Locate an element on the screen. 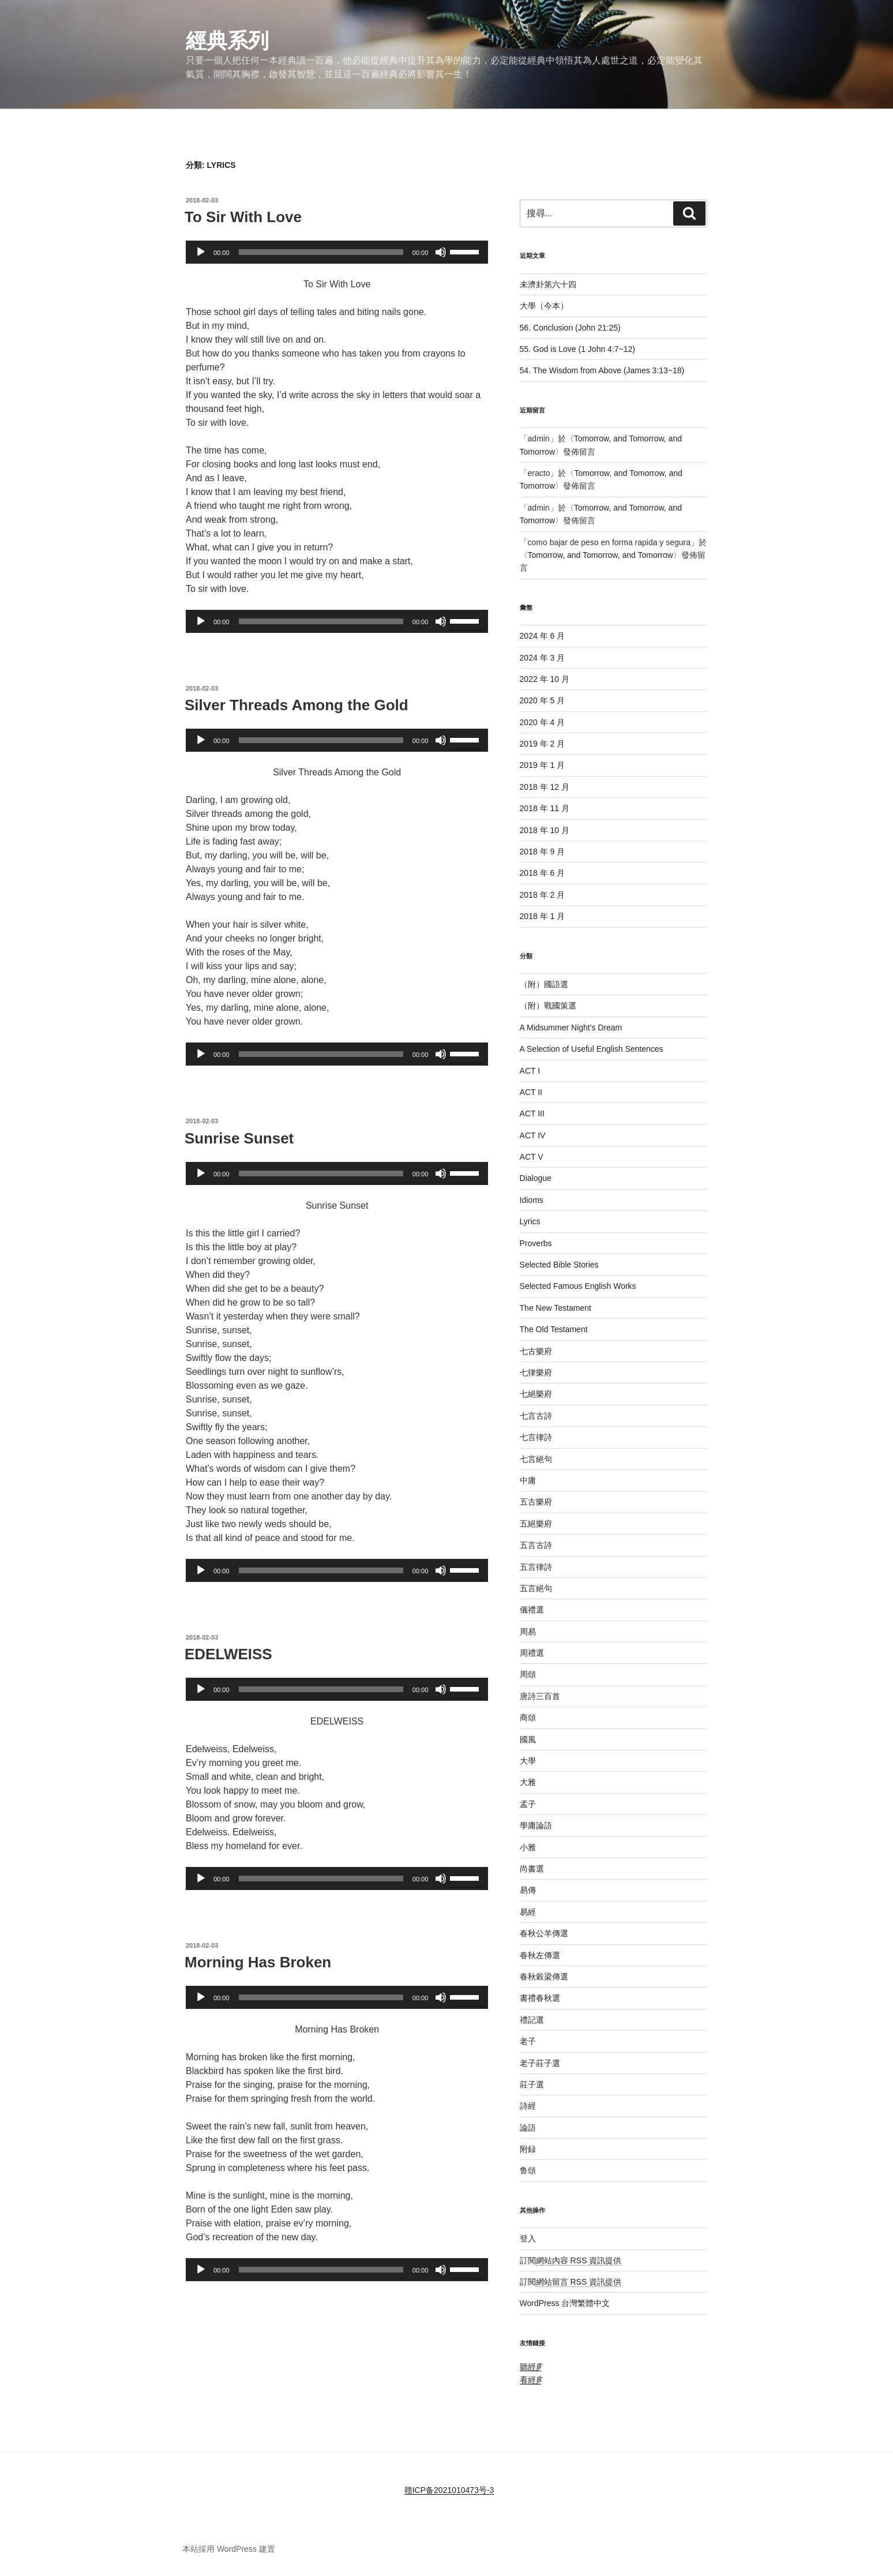 The height and width of the screenshot is (2576, 893). 五絕樂府 is located at coordinates (536, 1523).